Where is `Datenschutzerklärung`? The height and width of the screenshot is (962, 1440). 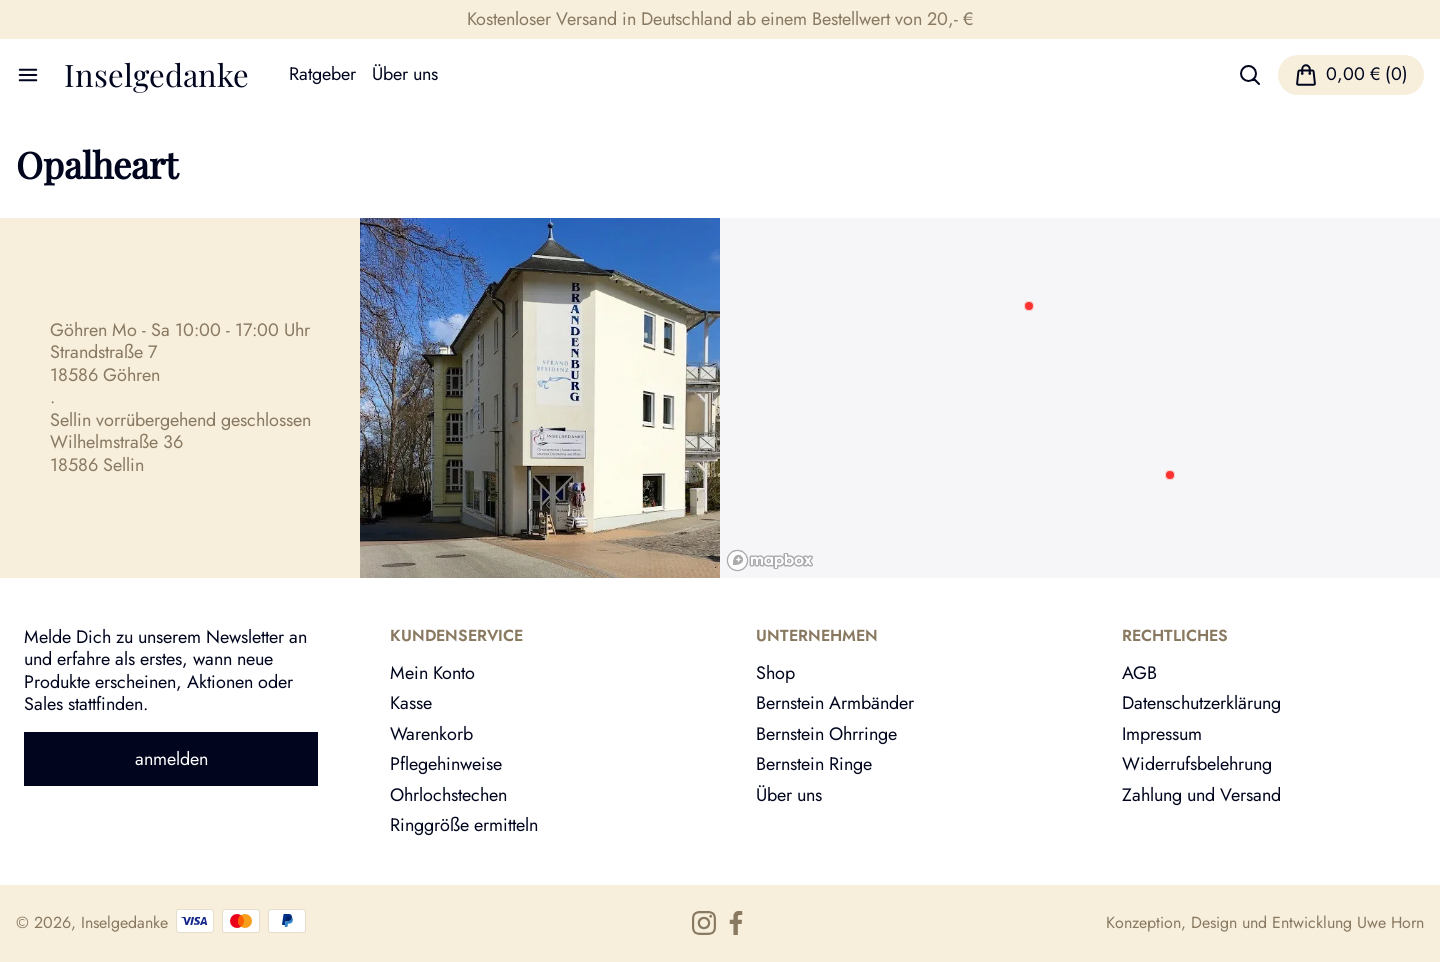
Datenschutzerklärung is located at coordinates (1201, 703).